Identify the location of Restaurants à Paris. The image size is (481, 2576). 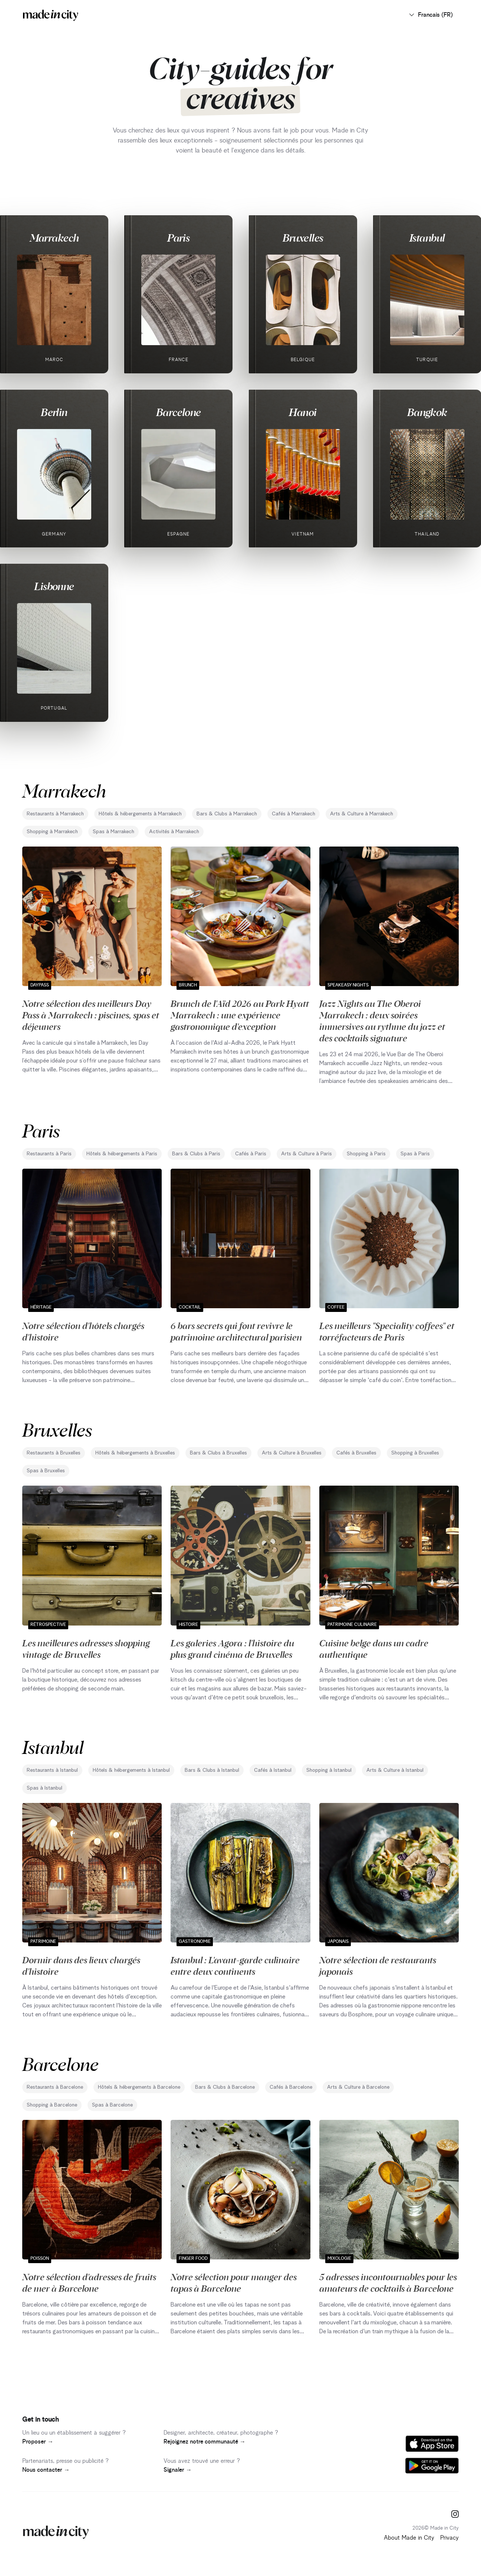
(49, 1153).